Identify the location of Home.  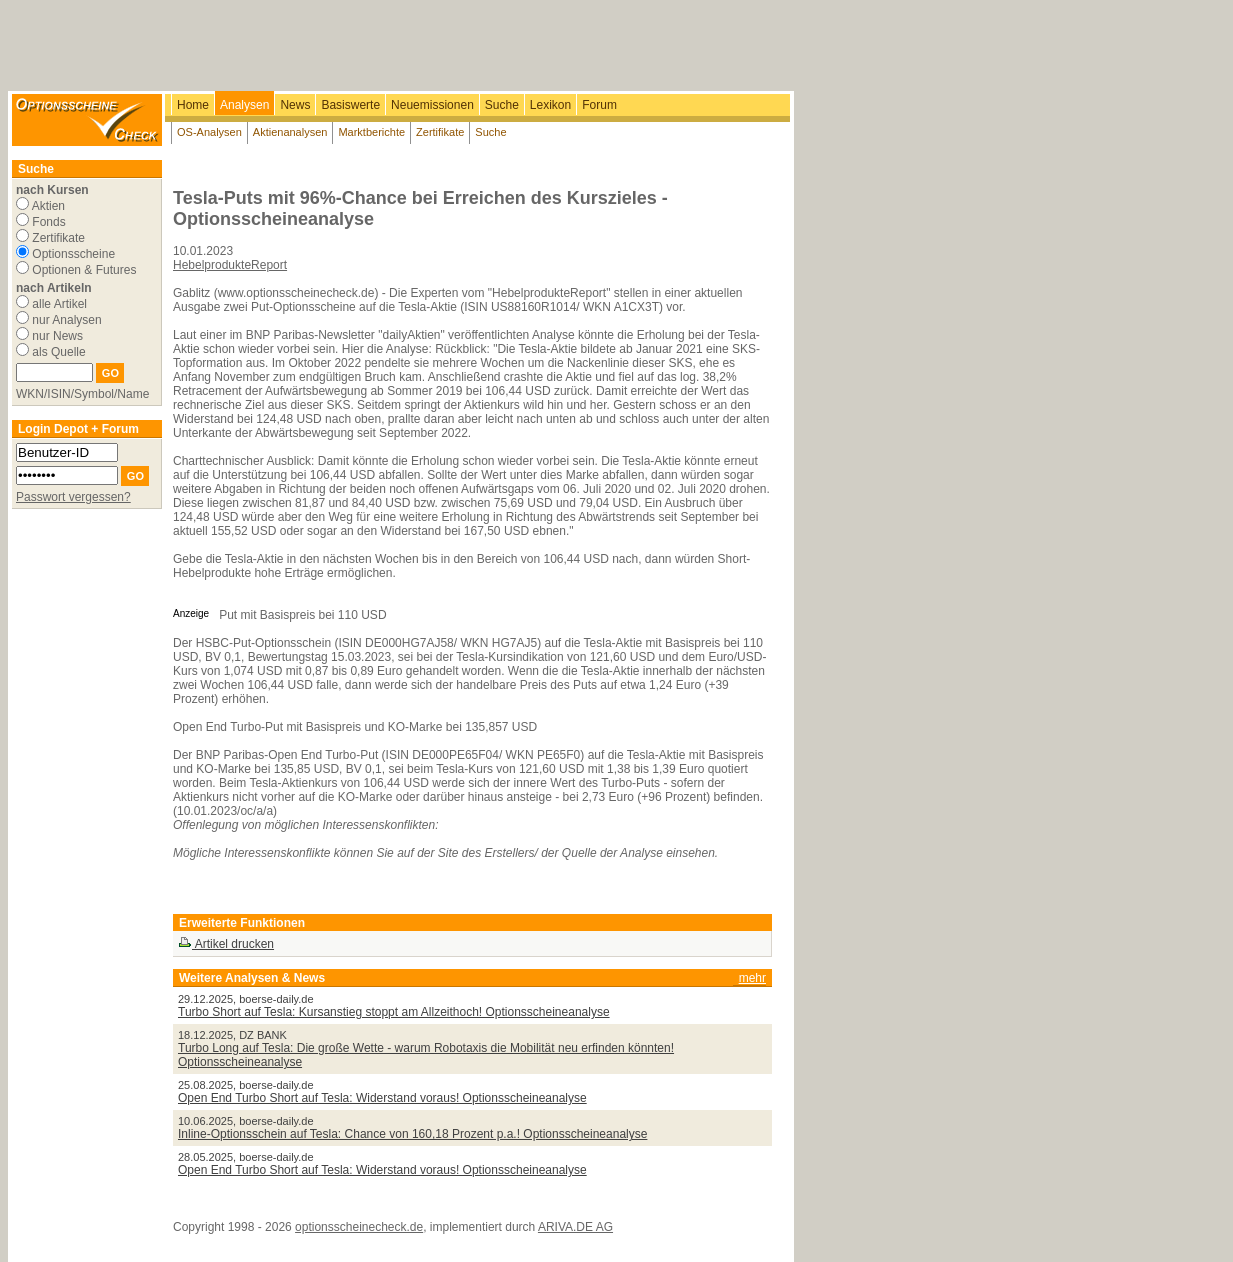
(193, 105).